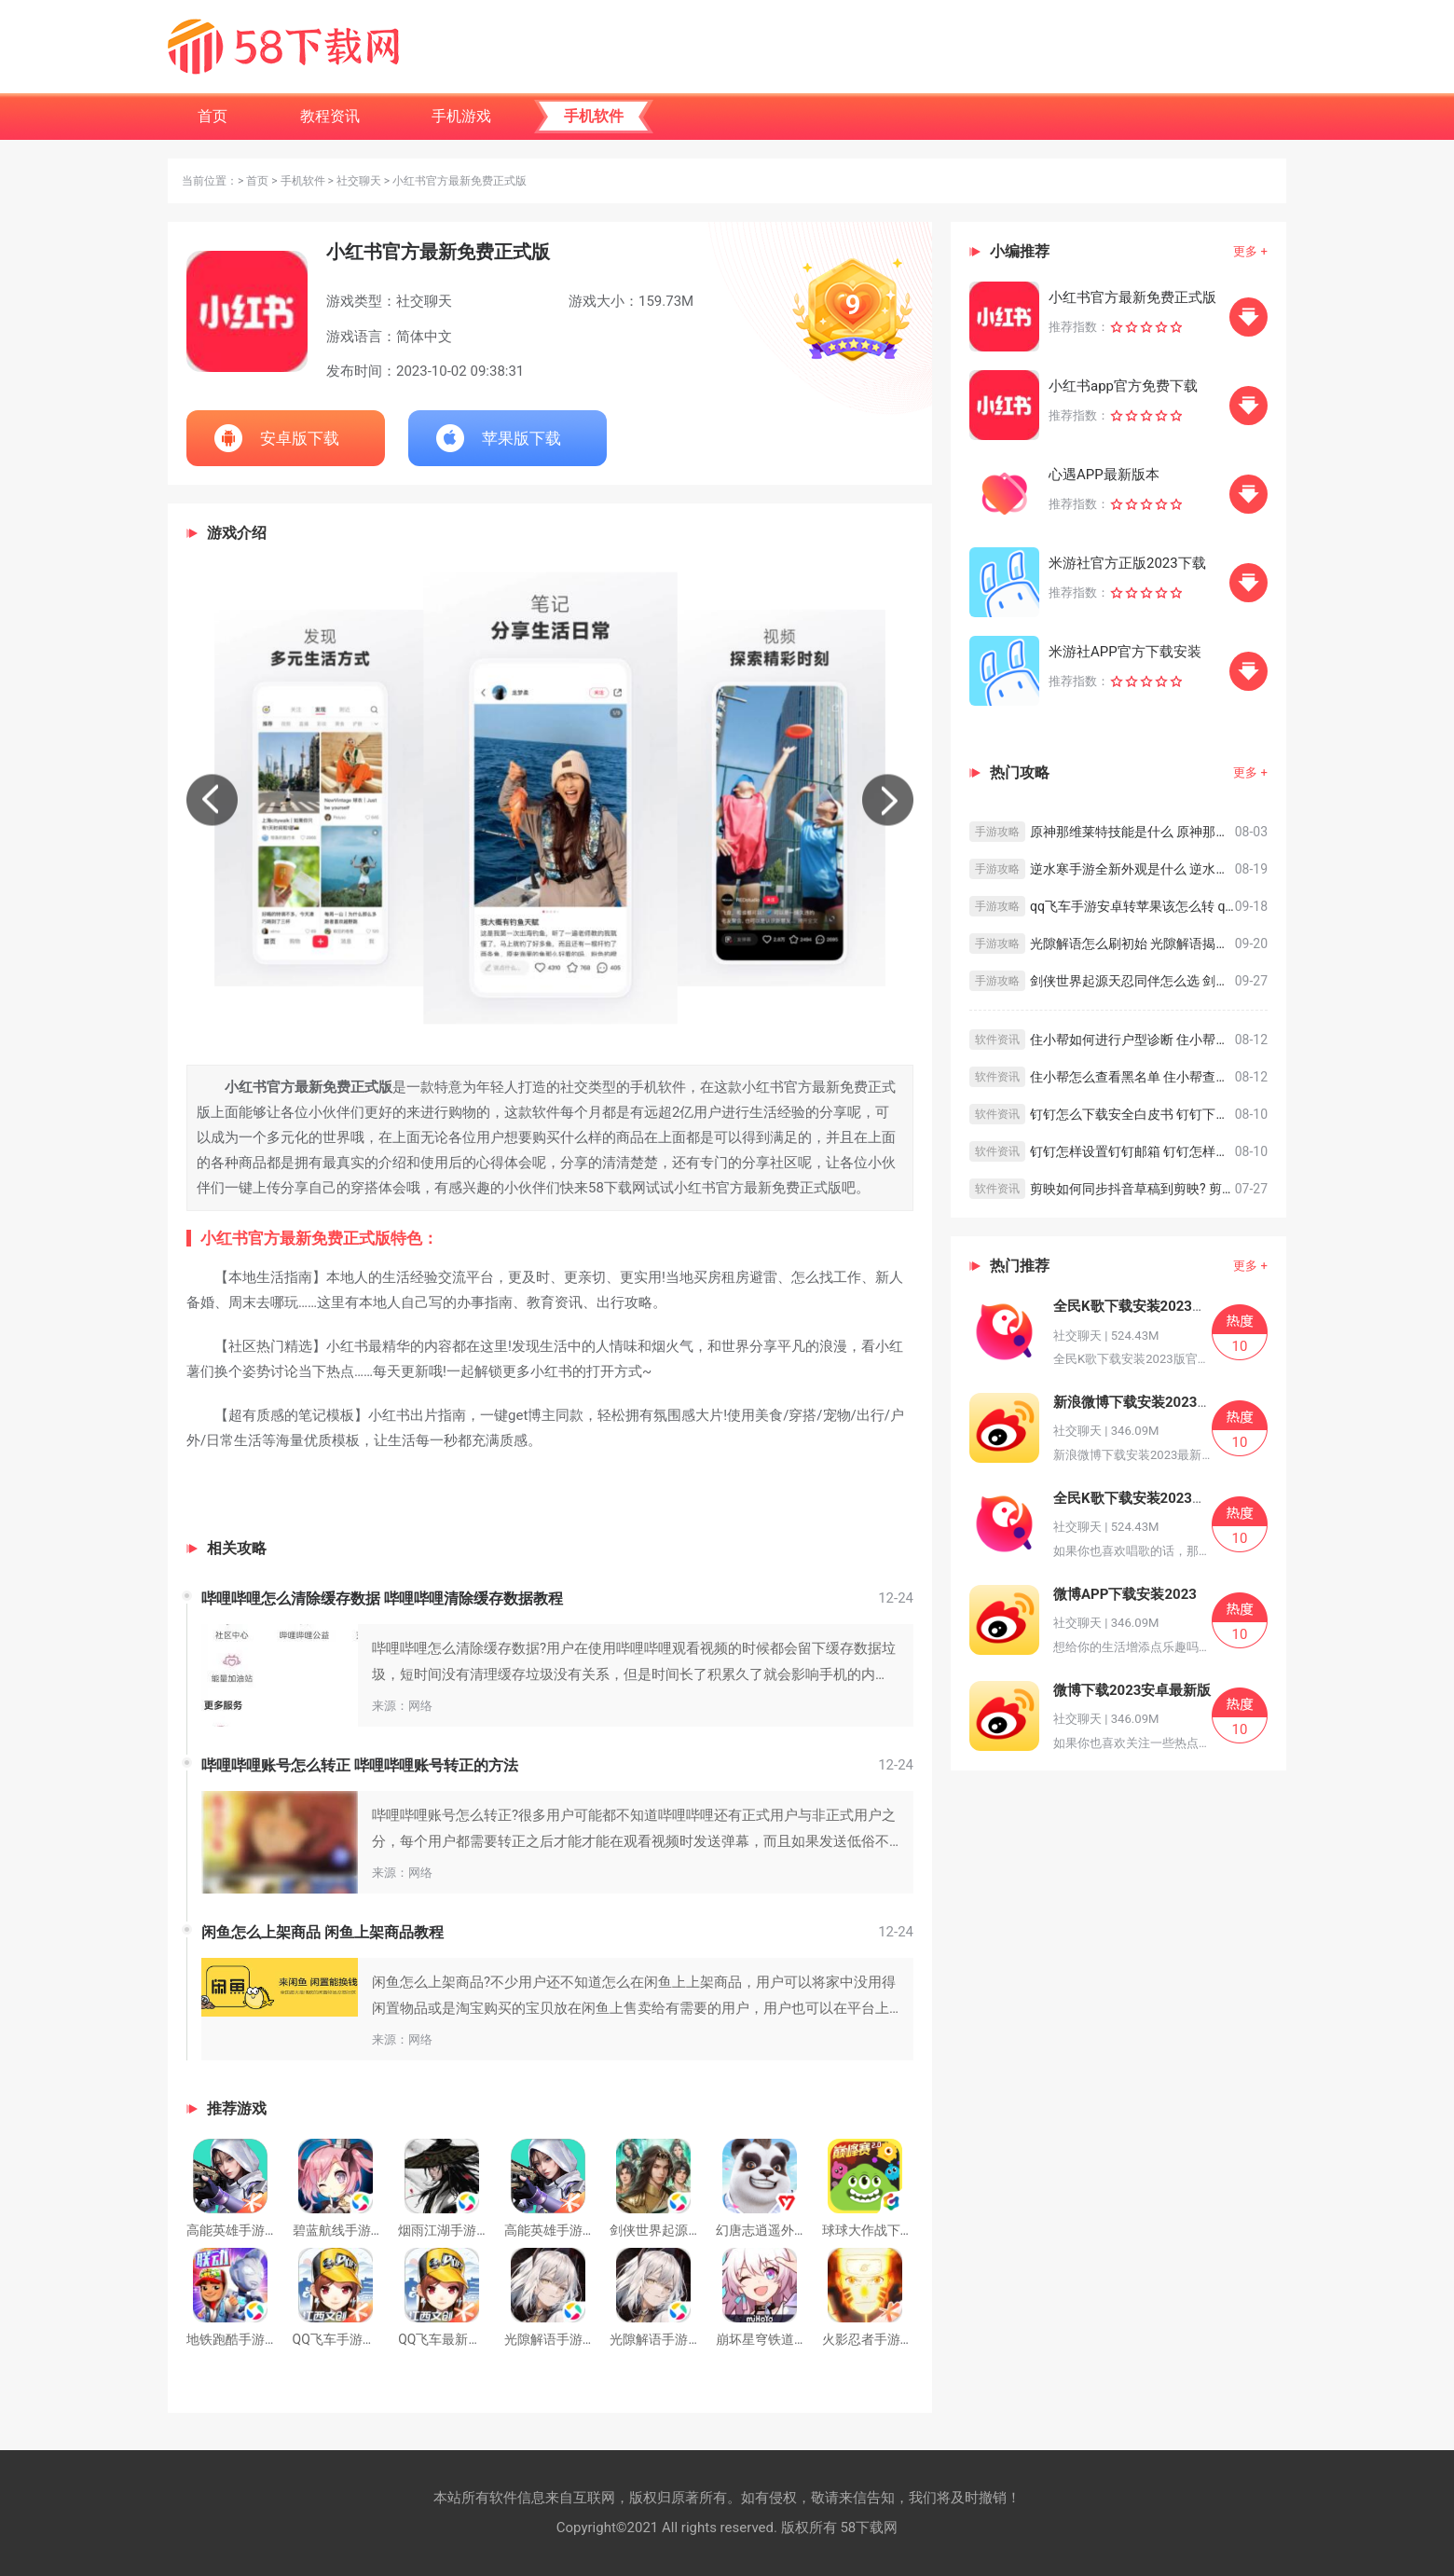 Image resolution: width=1454 pixels, height=2576 pixels. Describe the element at coordinates (694, 2339) in the screenshot. I see `光隙解语手游免费下载最新版` at that location.